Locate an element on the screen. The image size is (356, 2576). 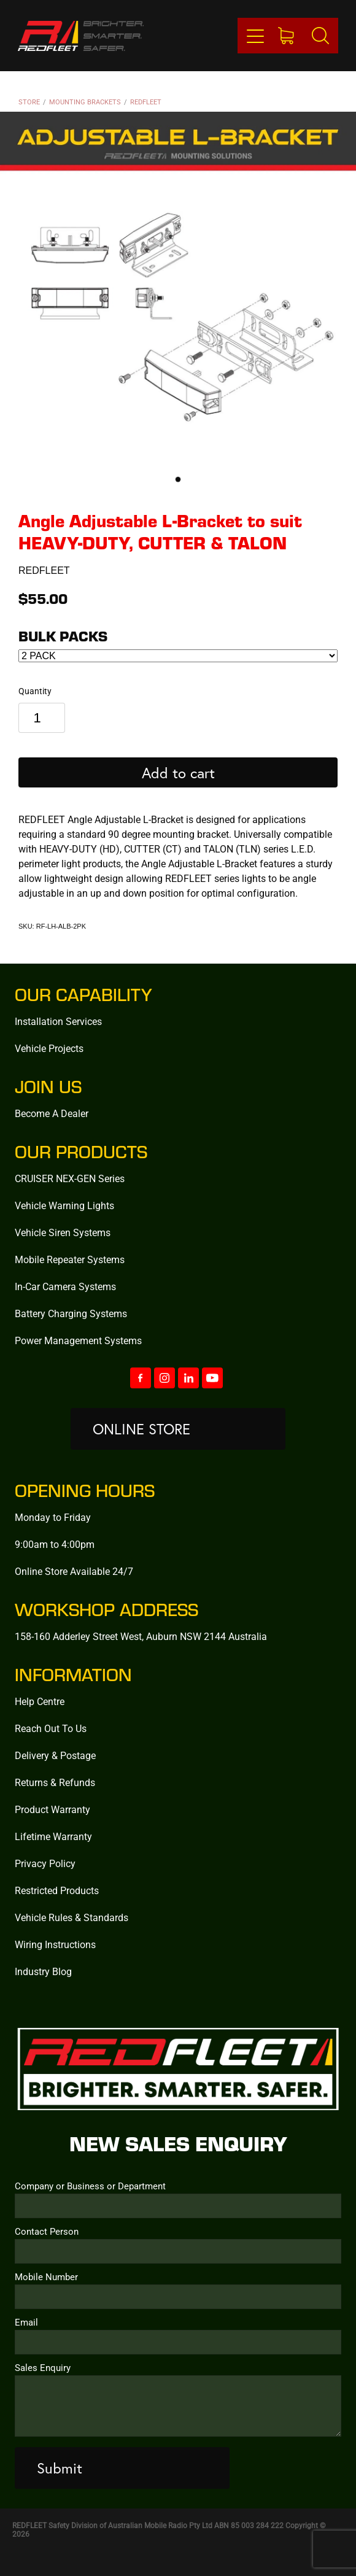
Store is located at coordinates (29, 101).